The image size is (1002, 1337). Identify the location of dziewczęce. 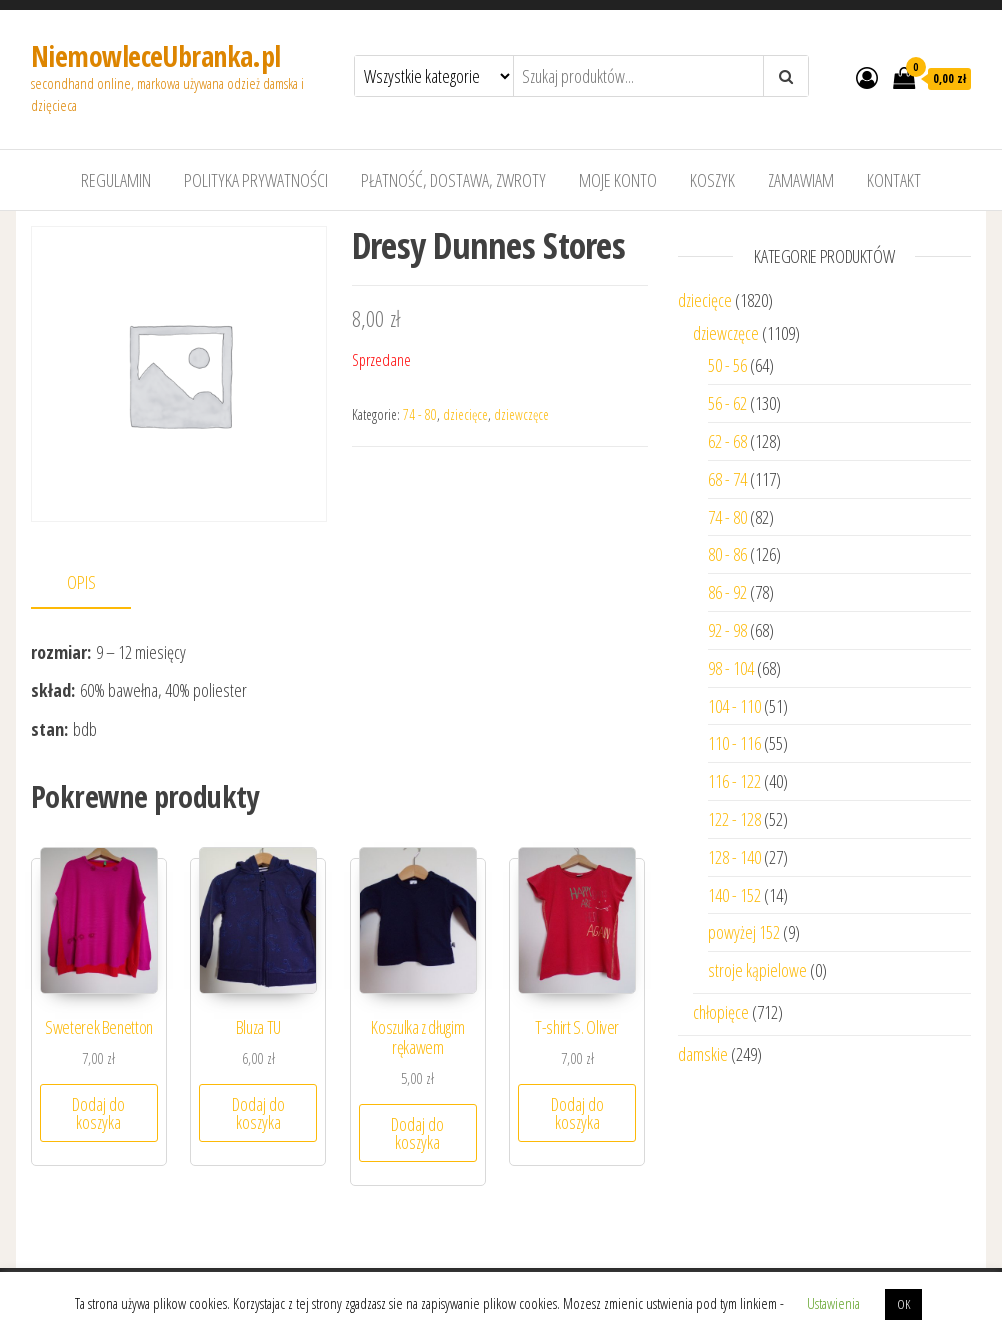
(521, 414).